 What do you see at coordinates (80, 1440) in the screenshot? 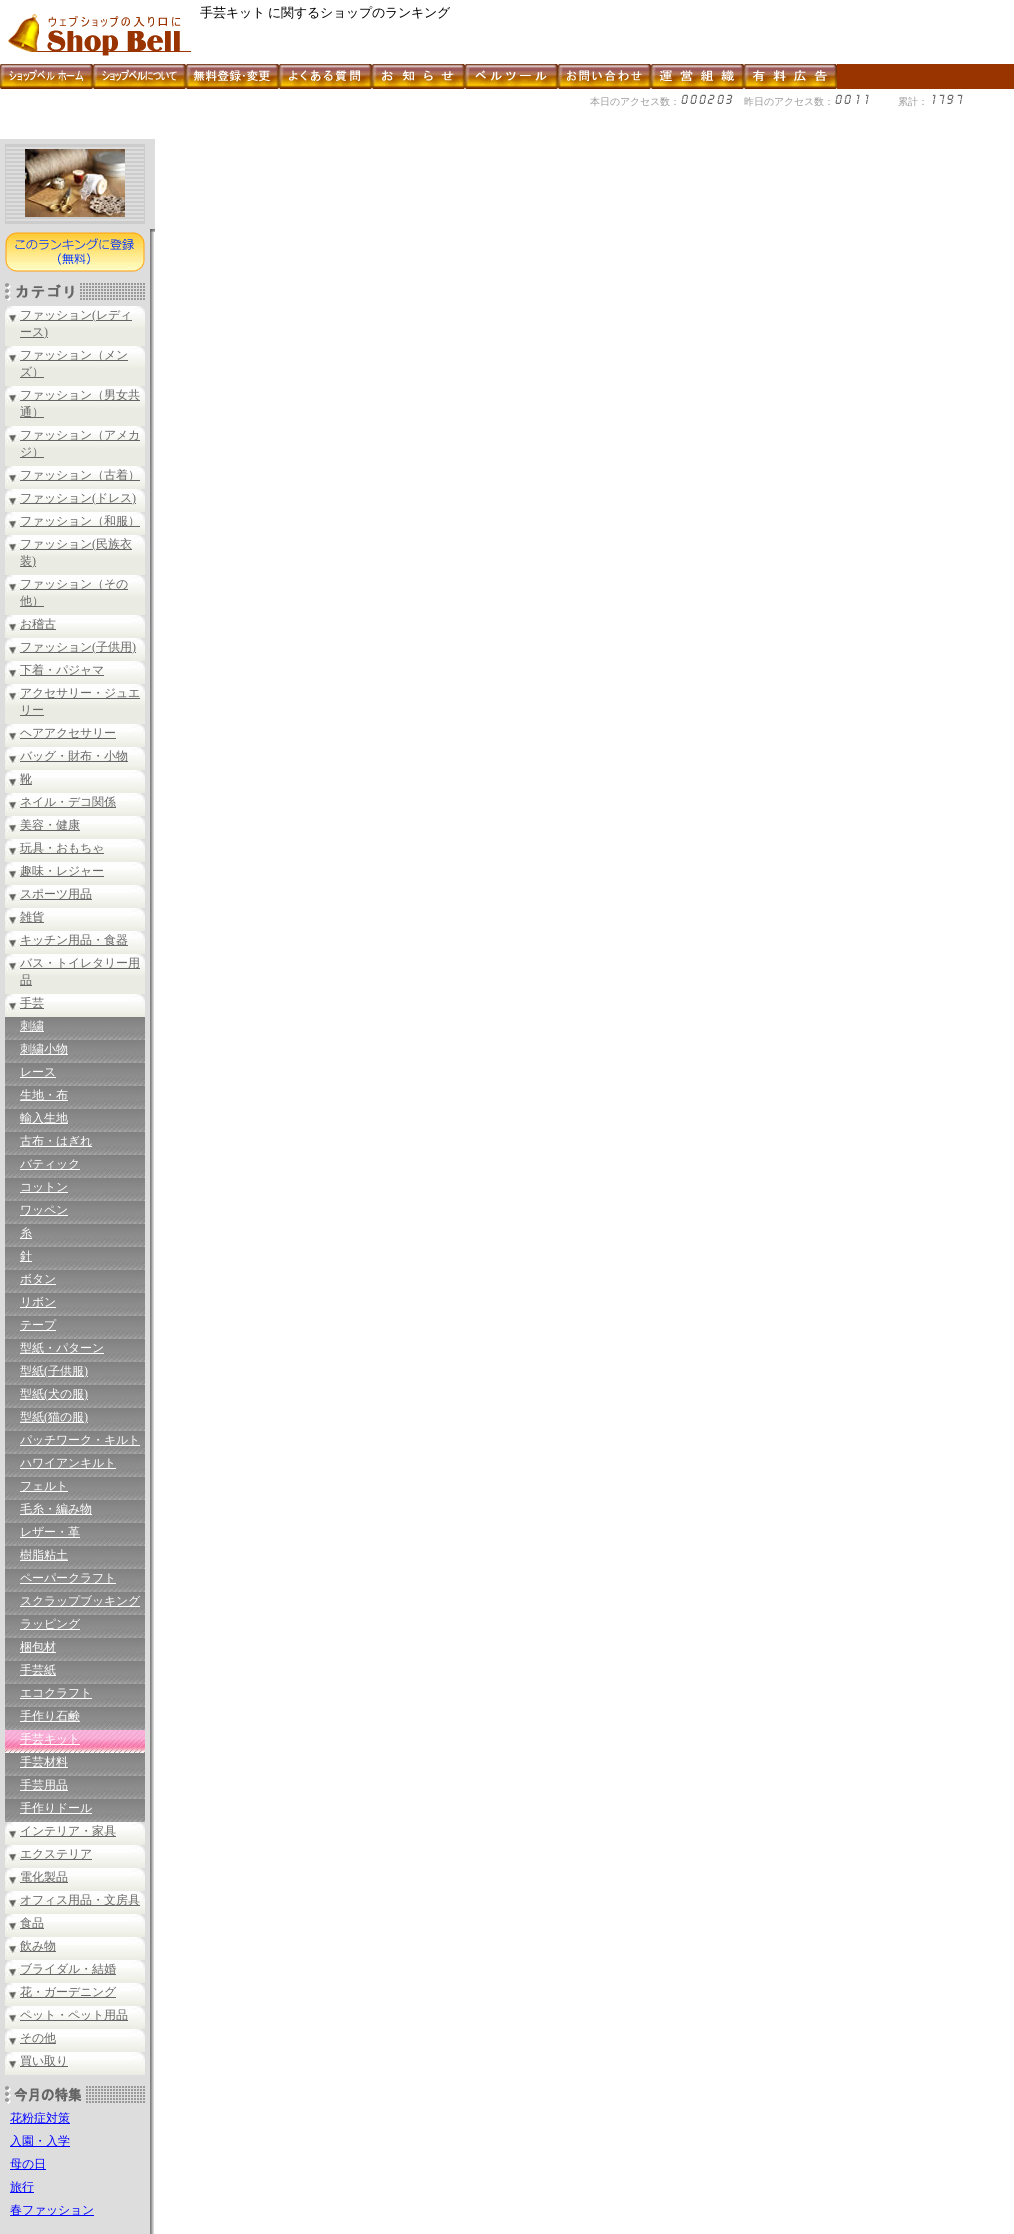
I see `パッチワーク・キルト` at bounding box center [80, 1440].